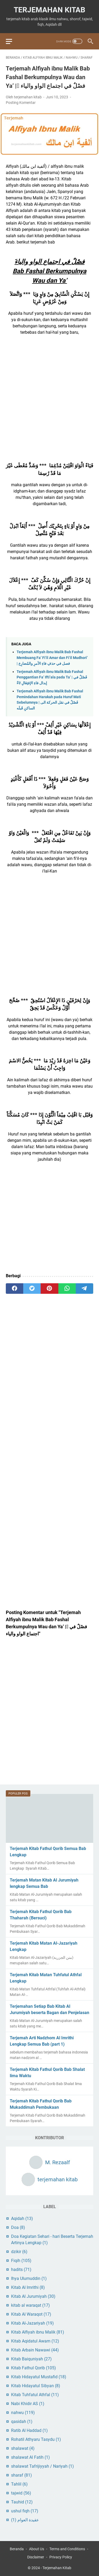 Image resolution: width=99 pixels, height=2576 pixels. I want to click on hadits, so click(21, 2269).